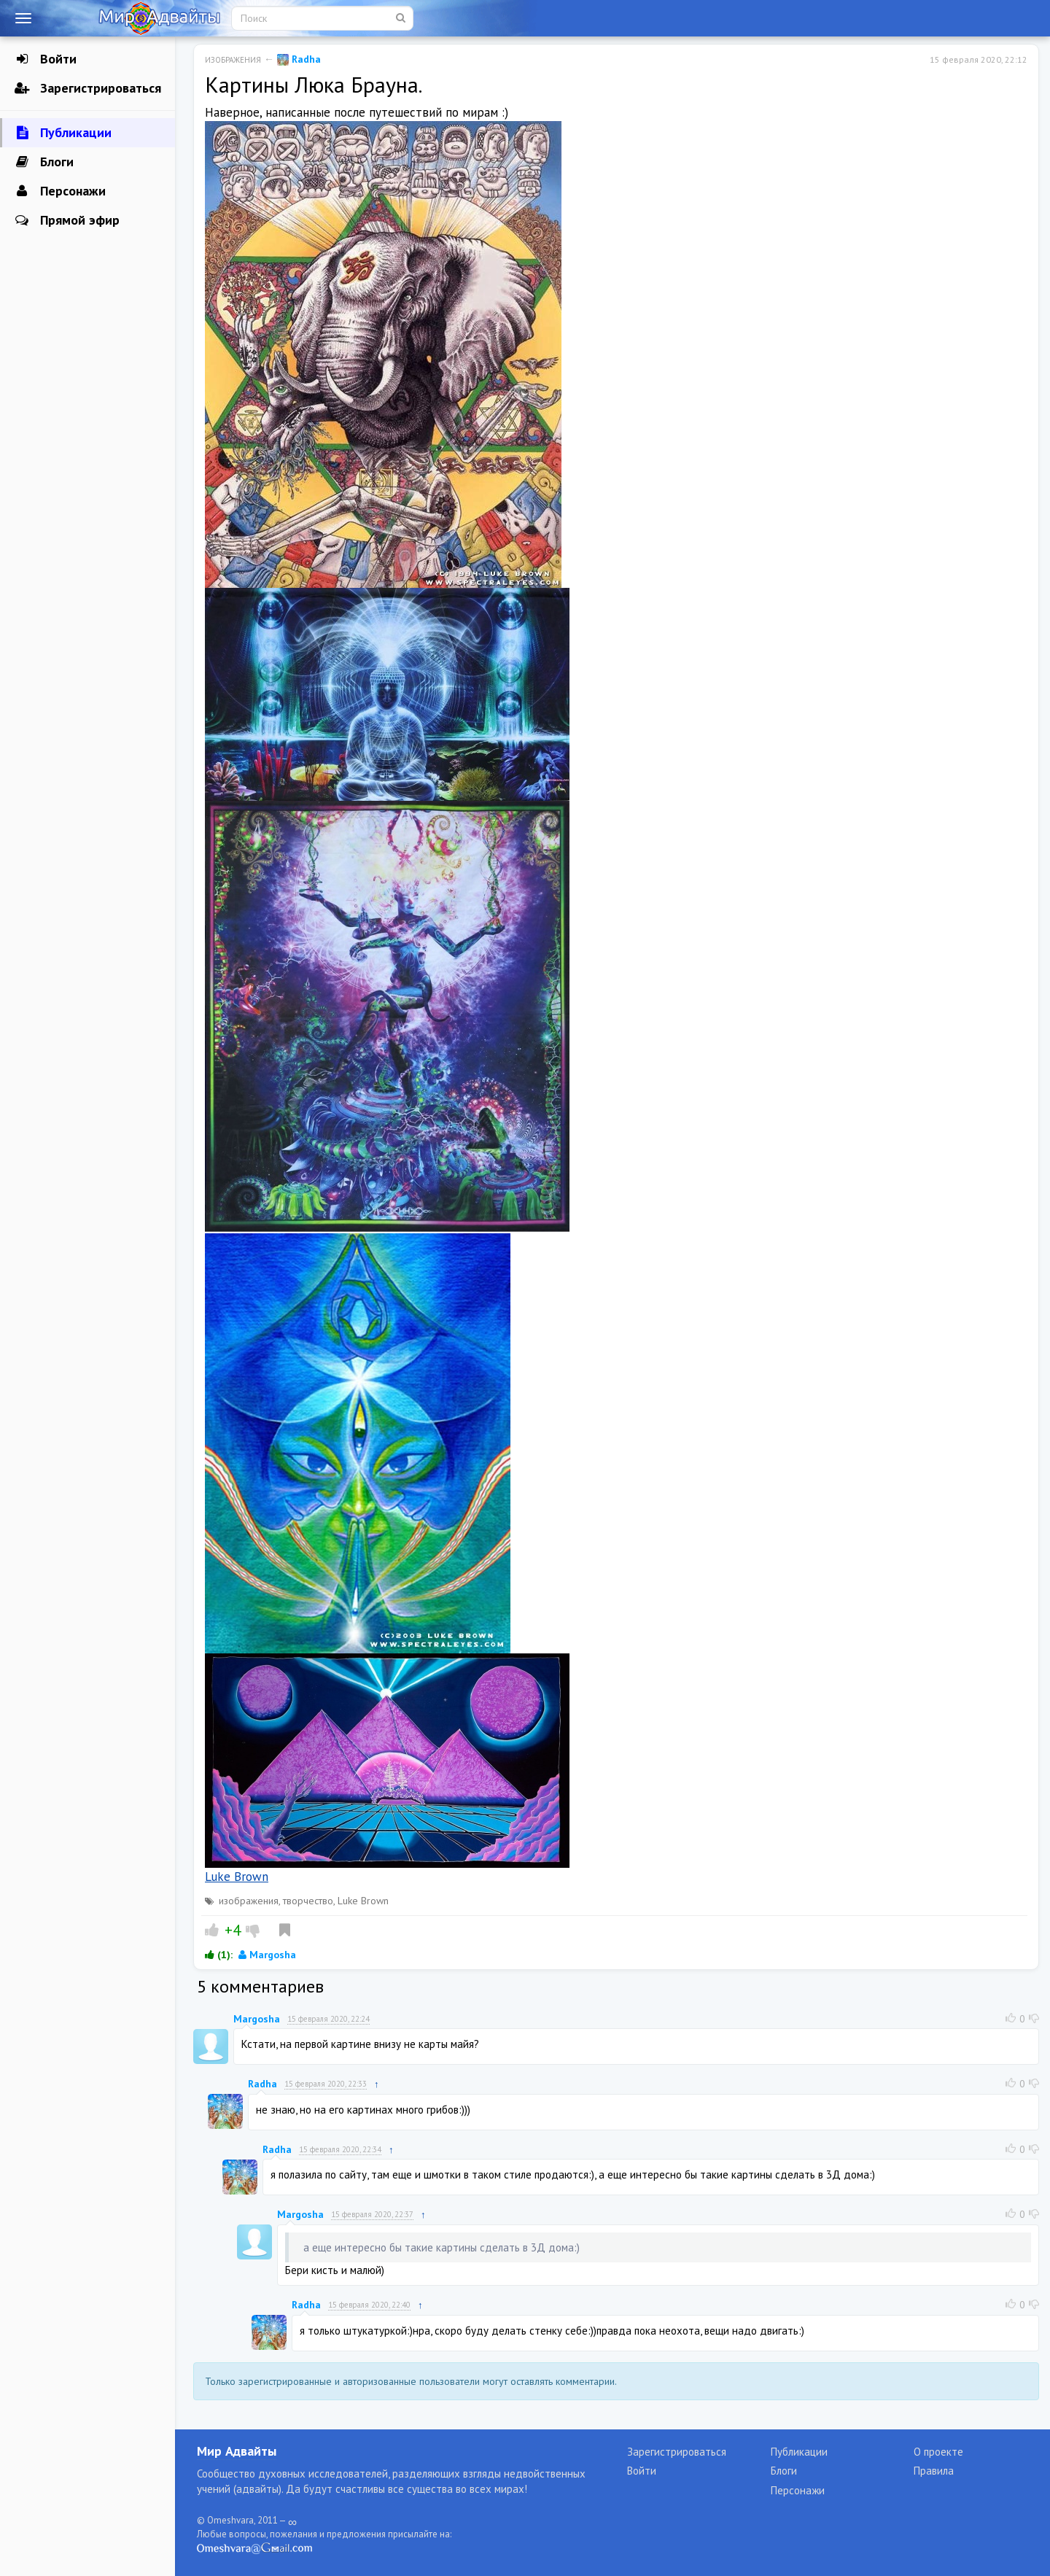 This screenshot has width=1050, height=2576. Describe the element at coordinates (267, 1954) in the screenshot. I see `Margosha` at that location.